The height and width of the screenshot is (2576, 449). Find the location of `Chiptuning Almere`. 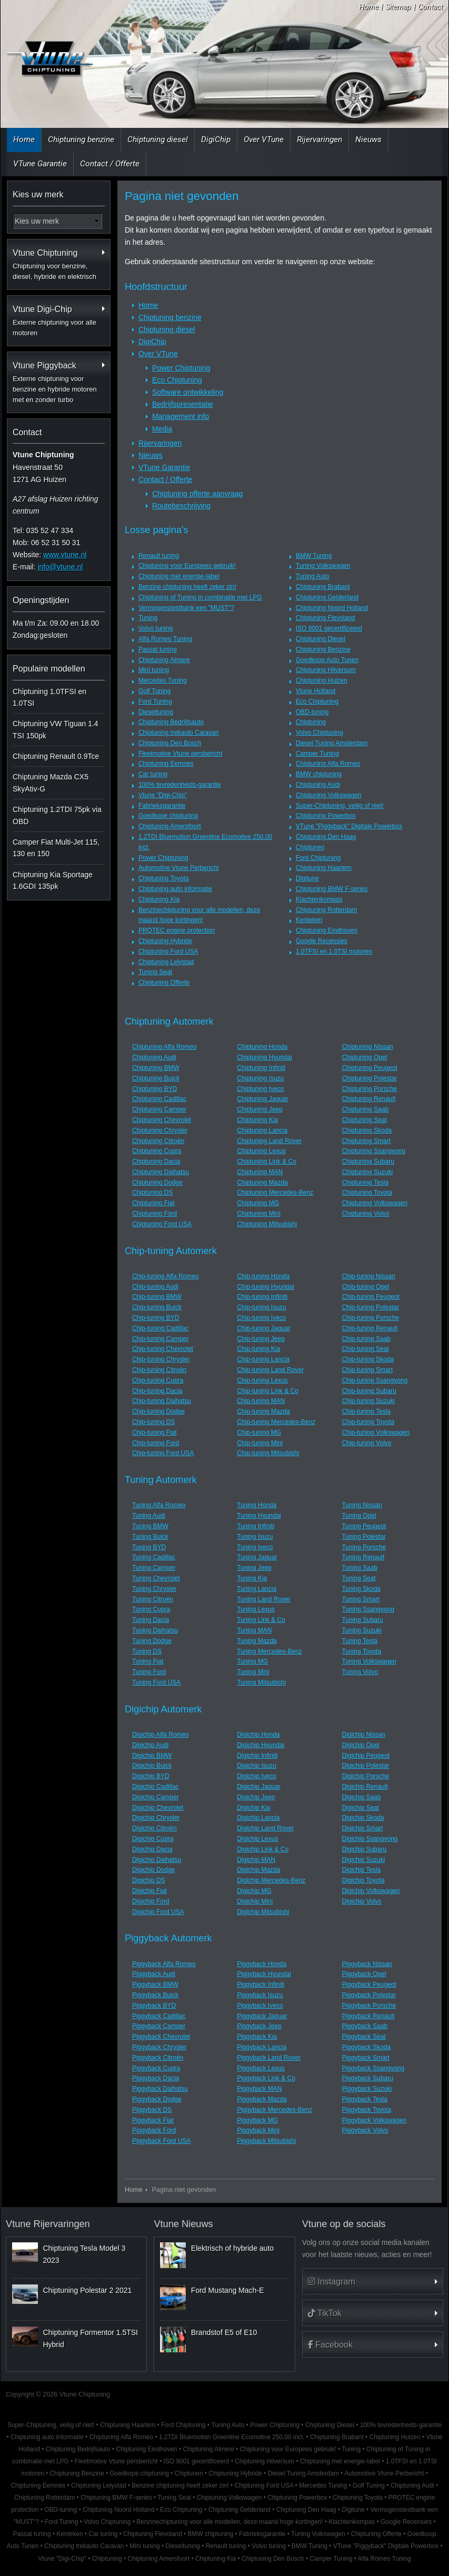

Chiptuning Almere is located at coordinates (164, 660).